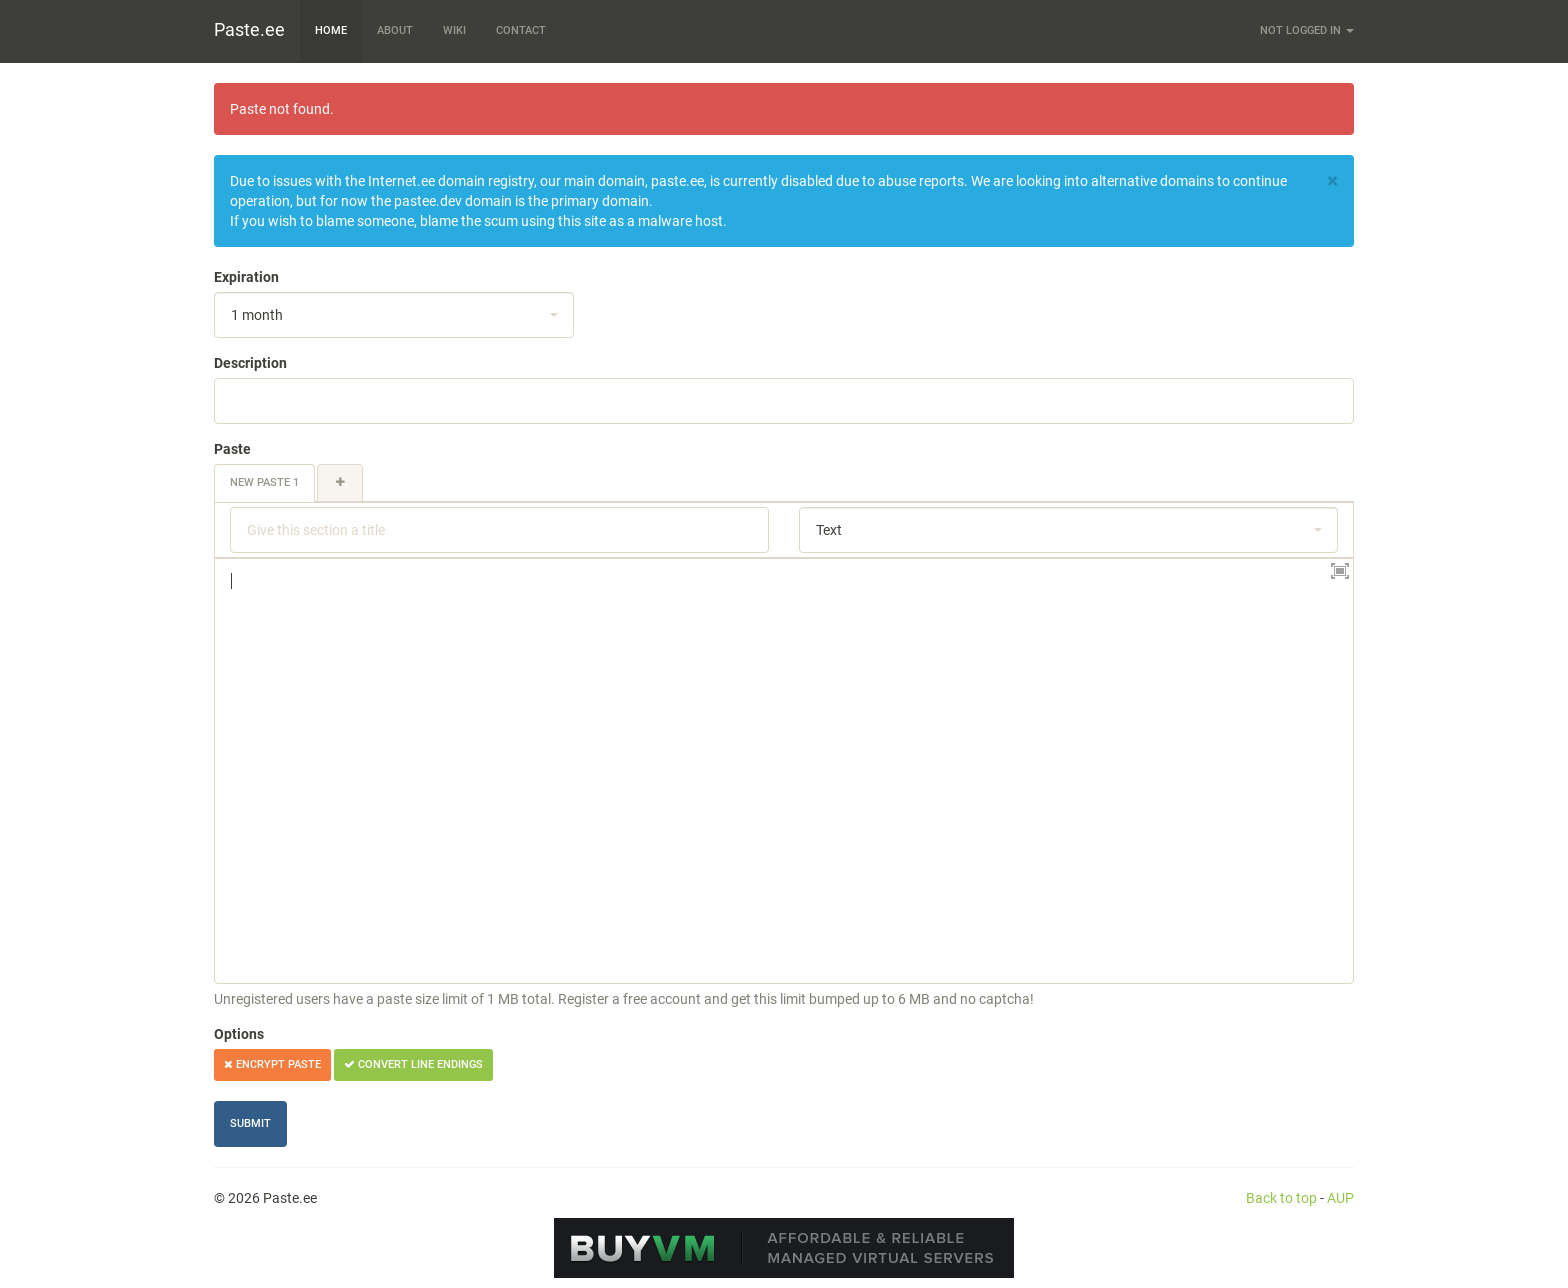 This screenshot has height=1288, width=1568. I want to click on Back to top, so click(1281, 1198).